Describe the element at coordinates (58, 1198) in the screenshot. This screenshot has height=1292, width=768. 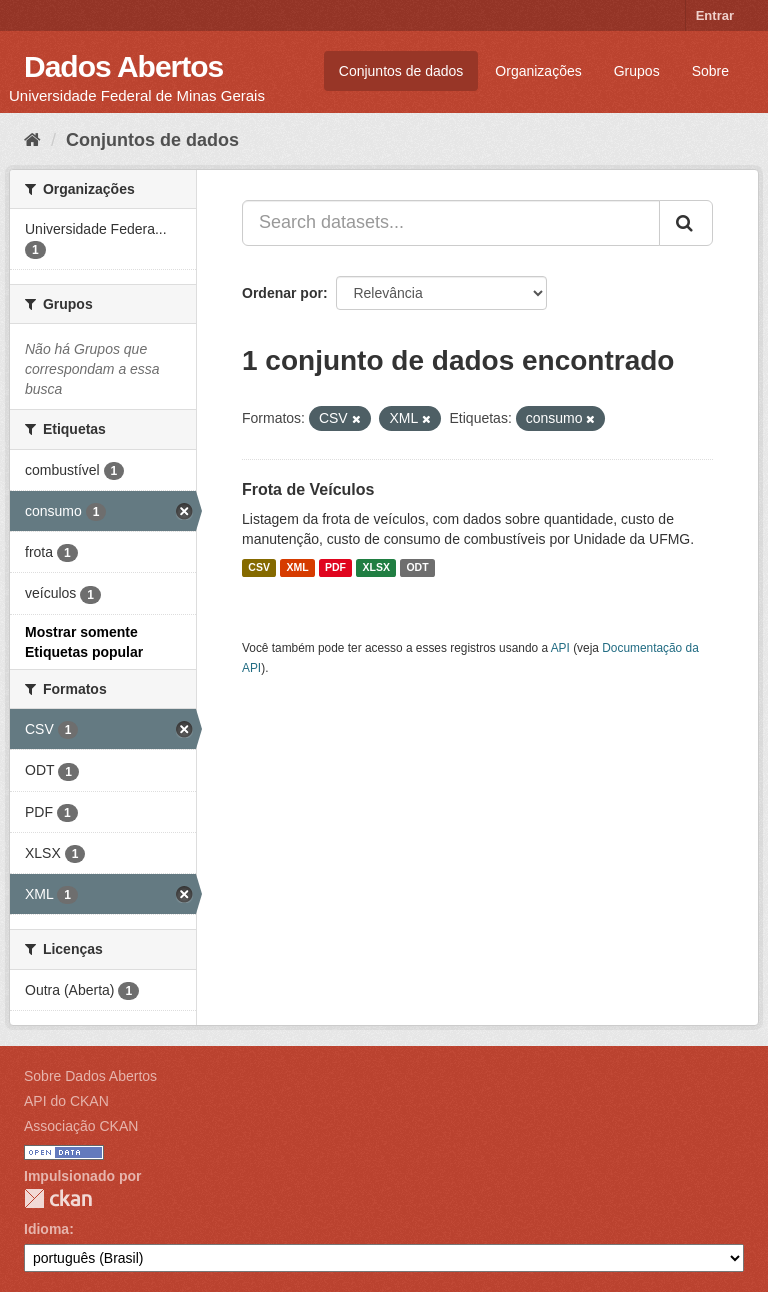
I see `CKAN` at that location.